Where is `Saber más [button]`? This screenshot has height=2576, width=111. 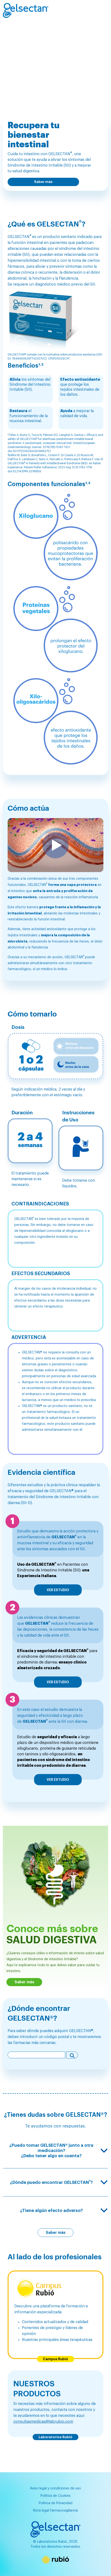
Saber más [button] is located at coordinates (43, 181).